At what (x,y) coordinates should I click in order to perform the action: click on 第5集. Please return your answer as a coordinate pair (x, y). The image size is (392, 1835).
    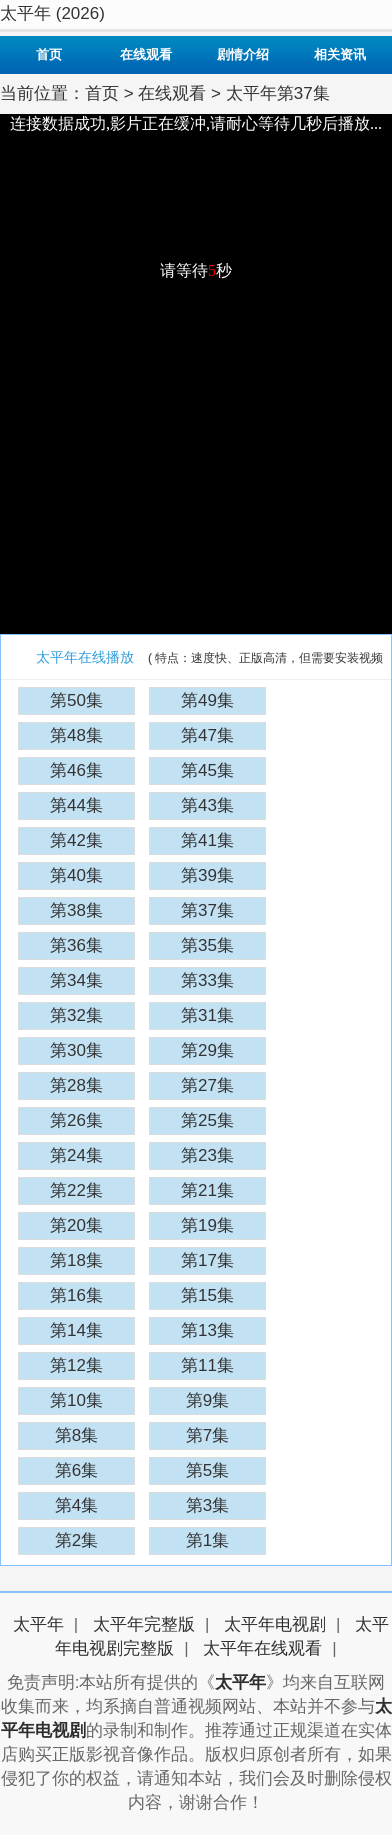
    Looking at the image, I should click on (207, 1470).